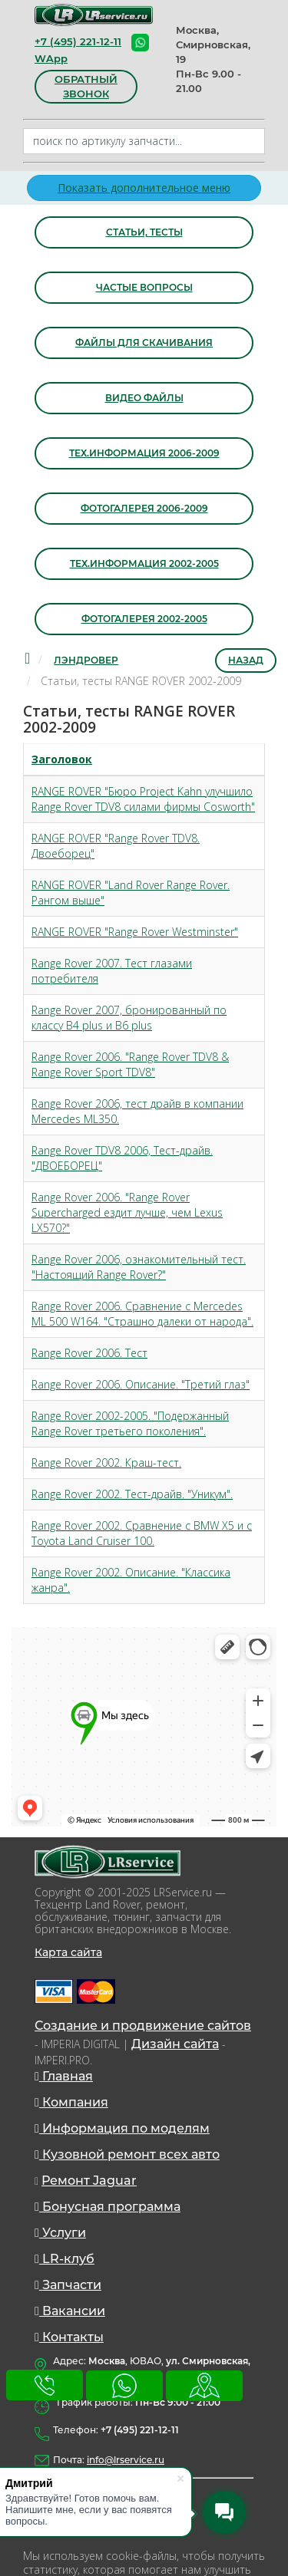 Image resolution: width=288 pixels, height=2576 pixels. What do you see at coordinates (68, 1952) in the screenshot?
I see `Карта сайта` at bounding box center [68, 1952].